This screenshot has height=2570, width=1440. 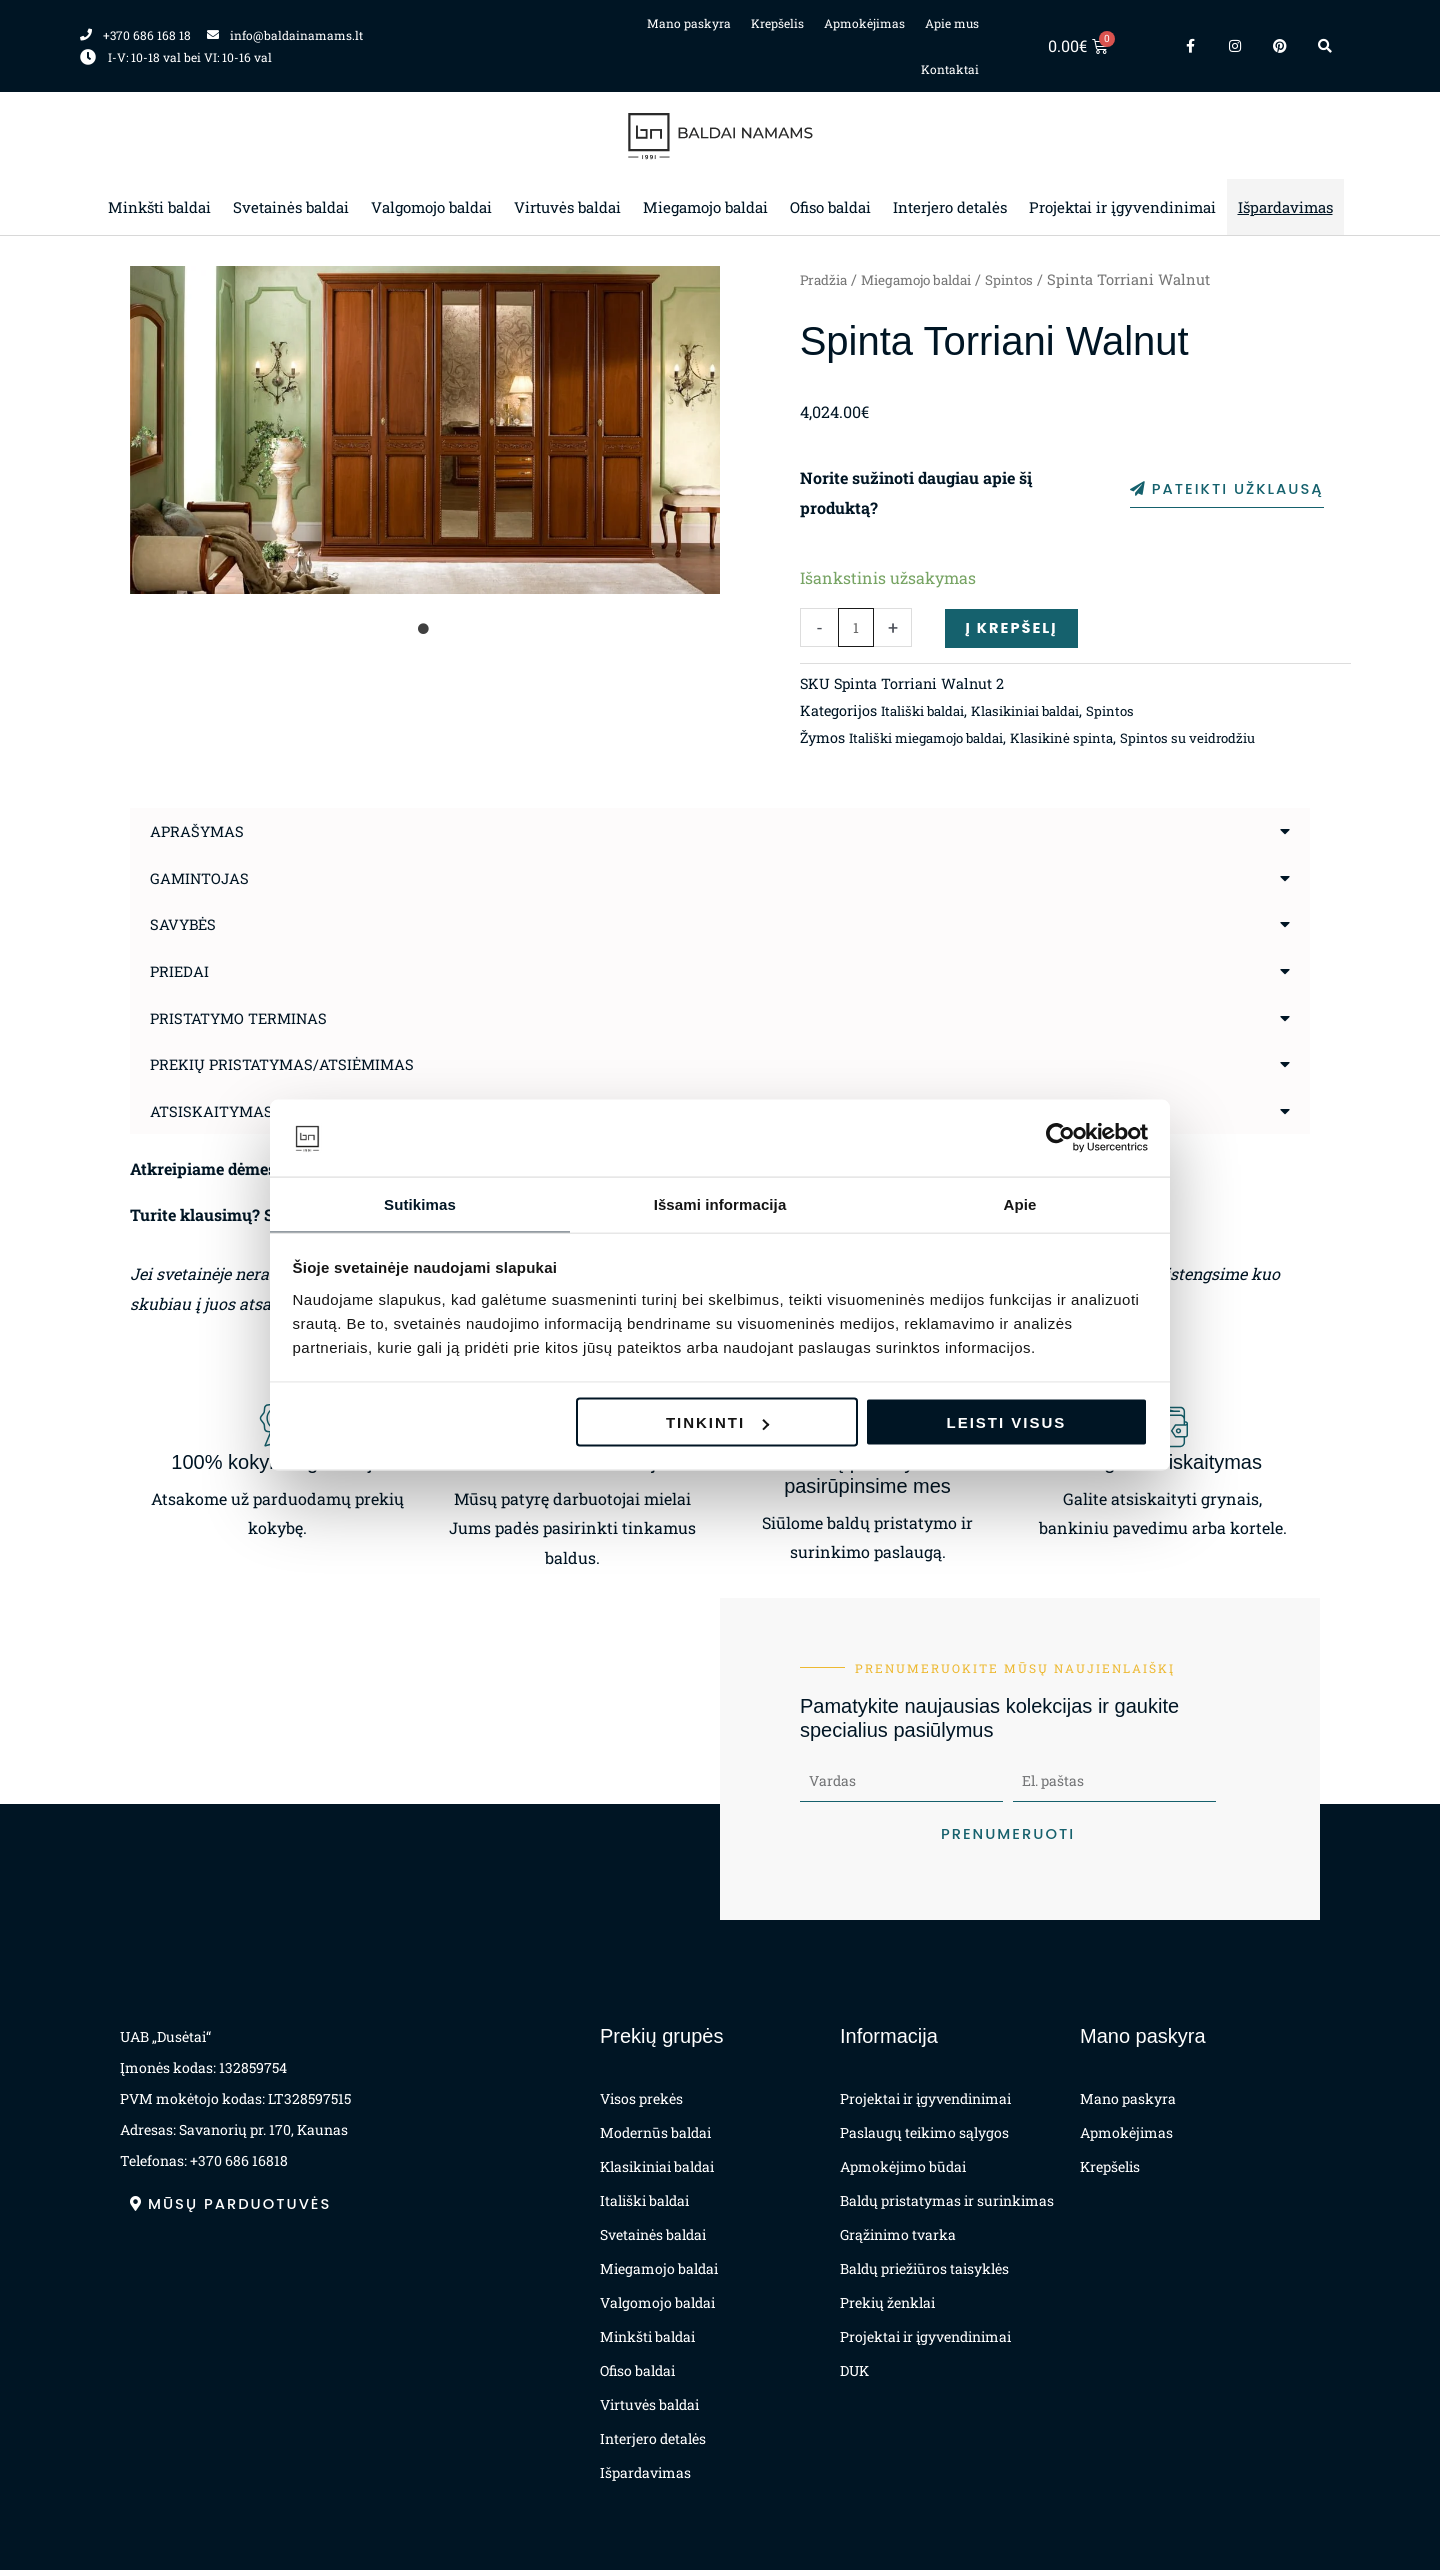 I want to click on [button], so click(x=720, y=833).